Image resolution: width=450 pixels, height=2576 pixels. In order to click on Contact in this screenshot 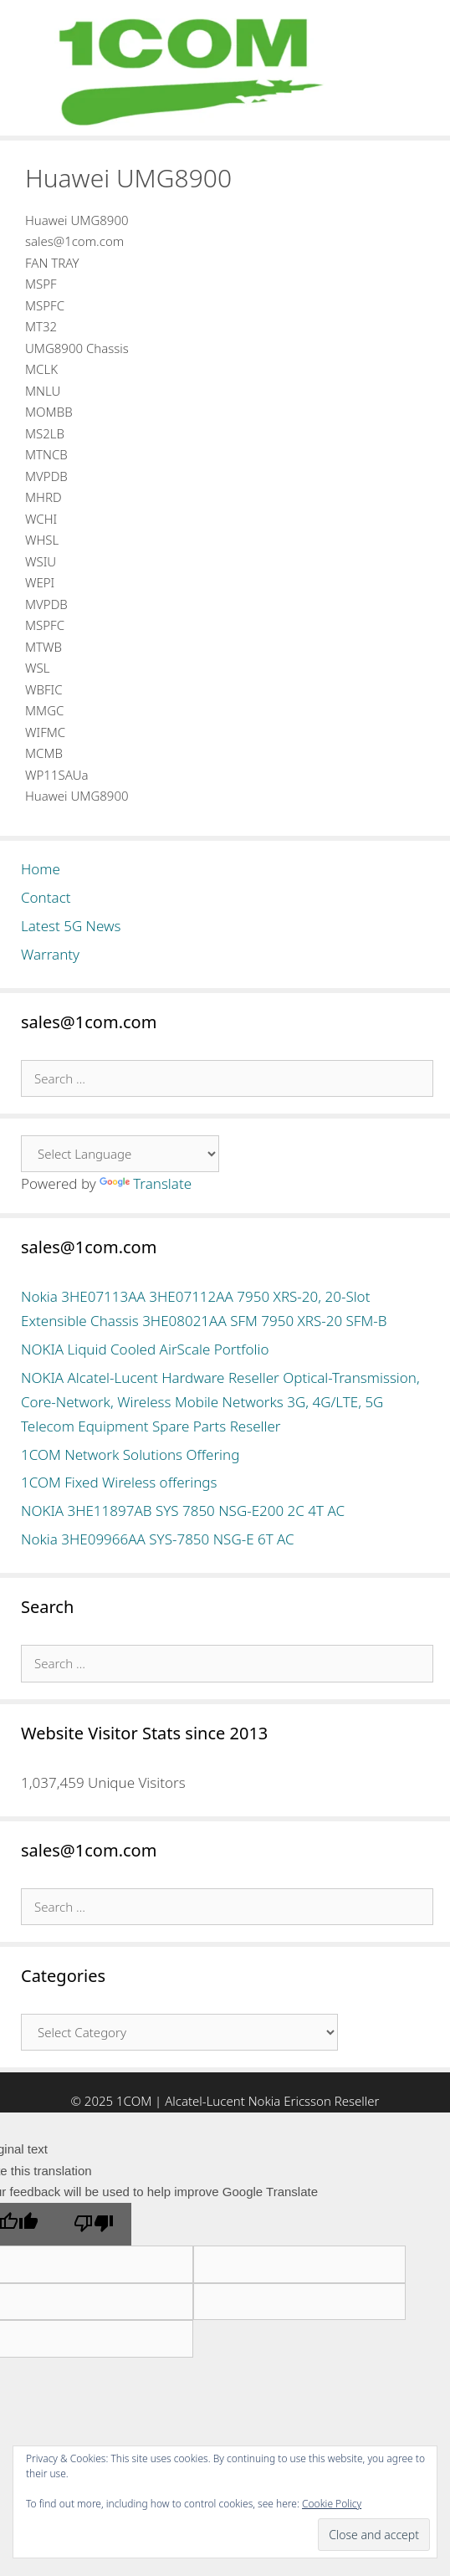, I will do `click(46, 897)`.